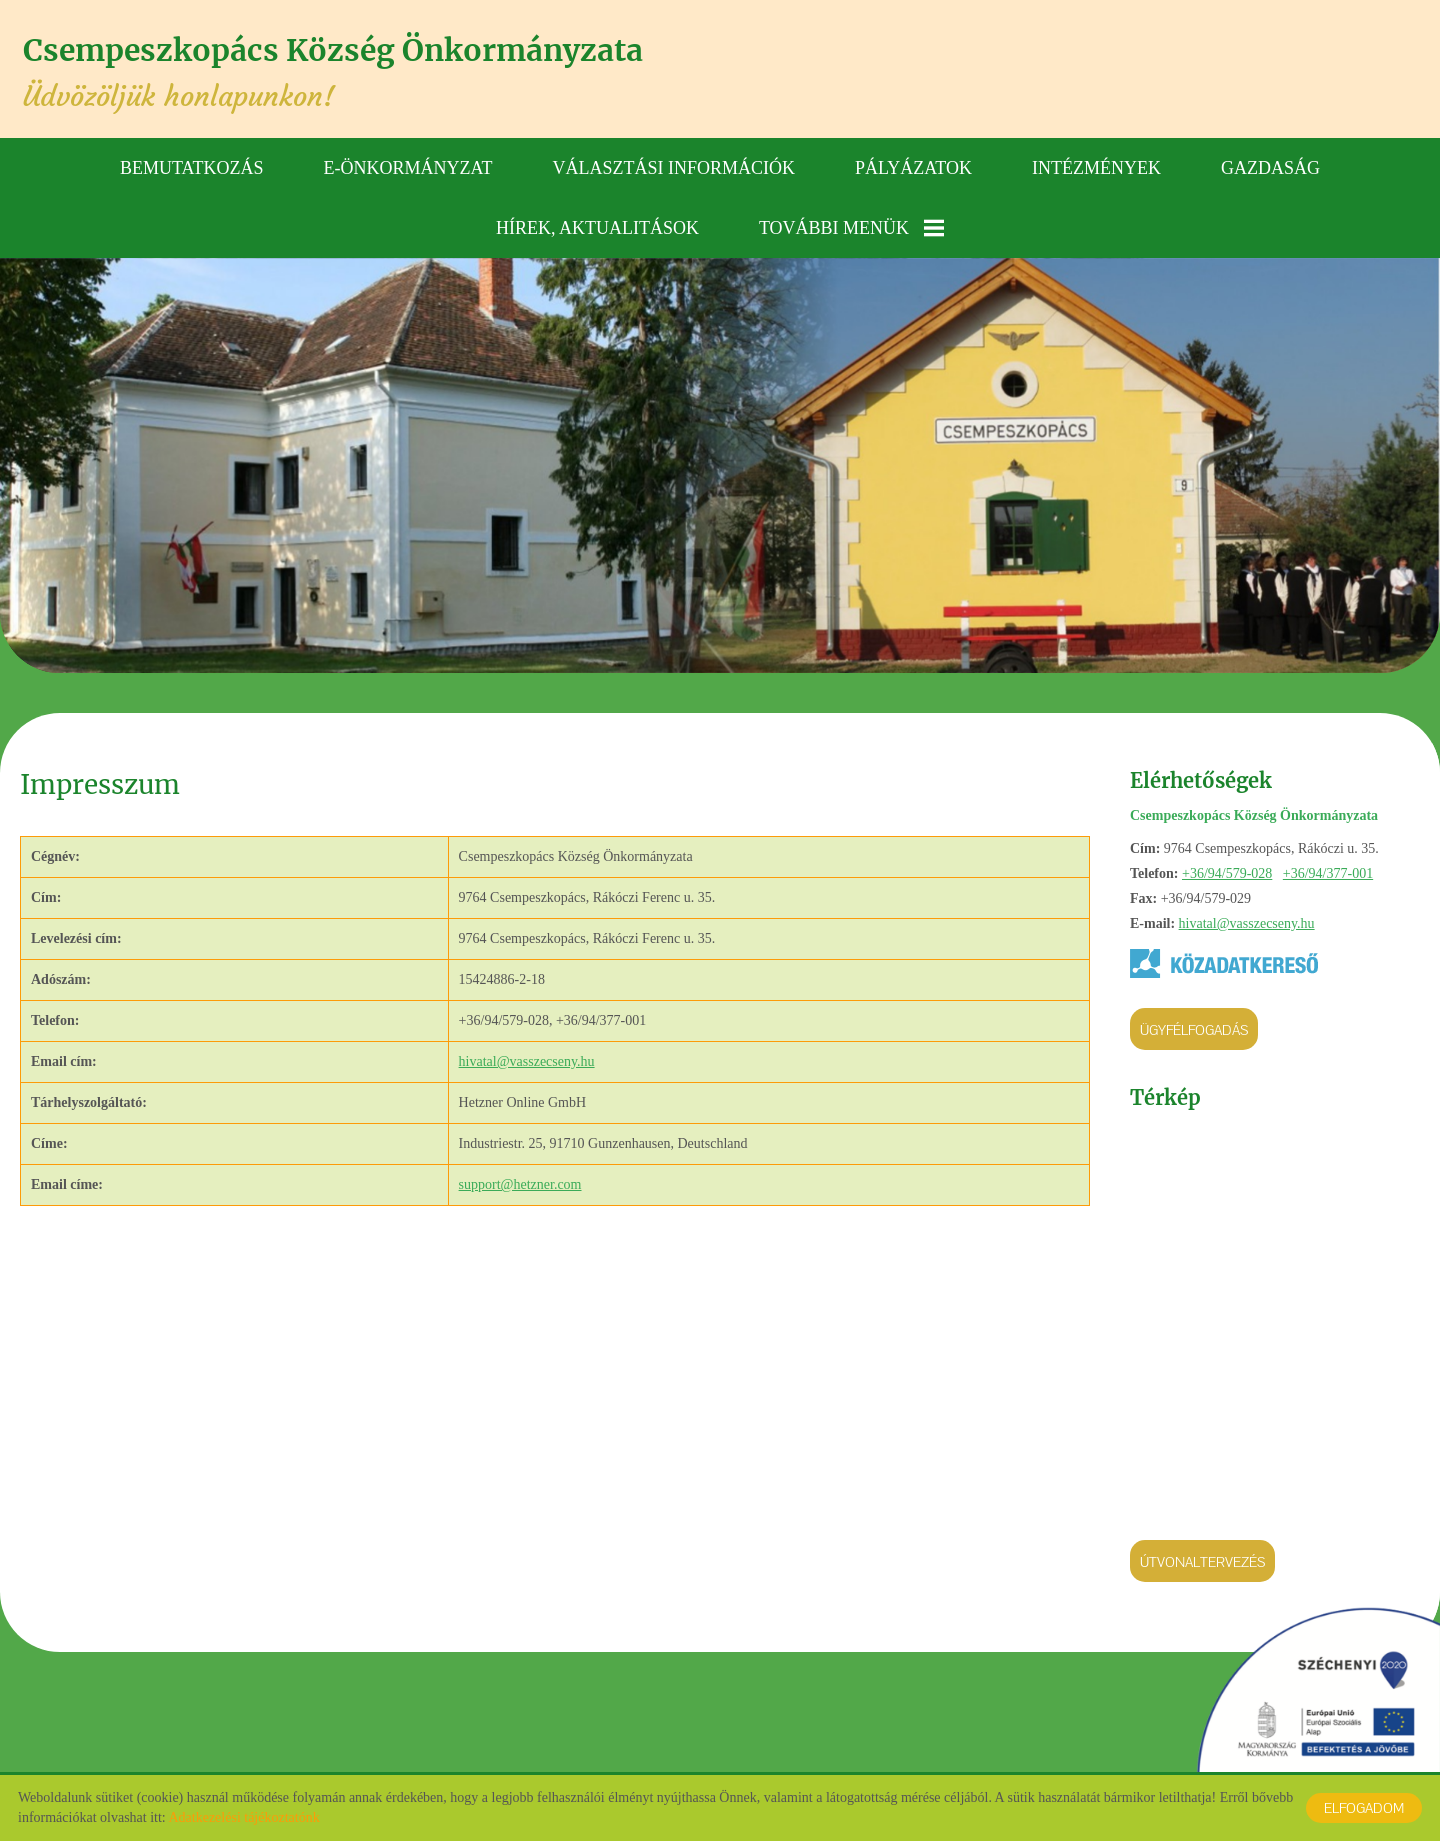 Image resolution: width=1440 pixels, height=1841 pixels. I want to click on Hírek, aktualitások, so click(597, 225).